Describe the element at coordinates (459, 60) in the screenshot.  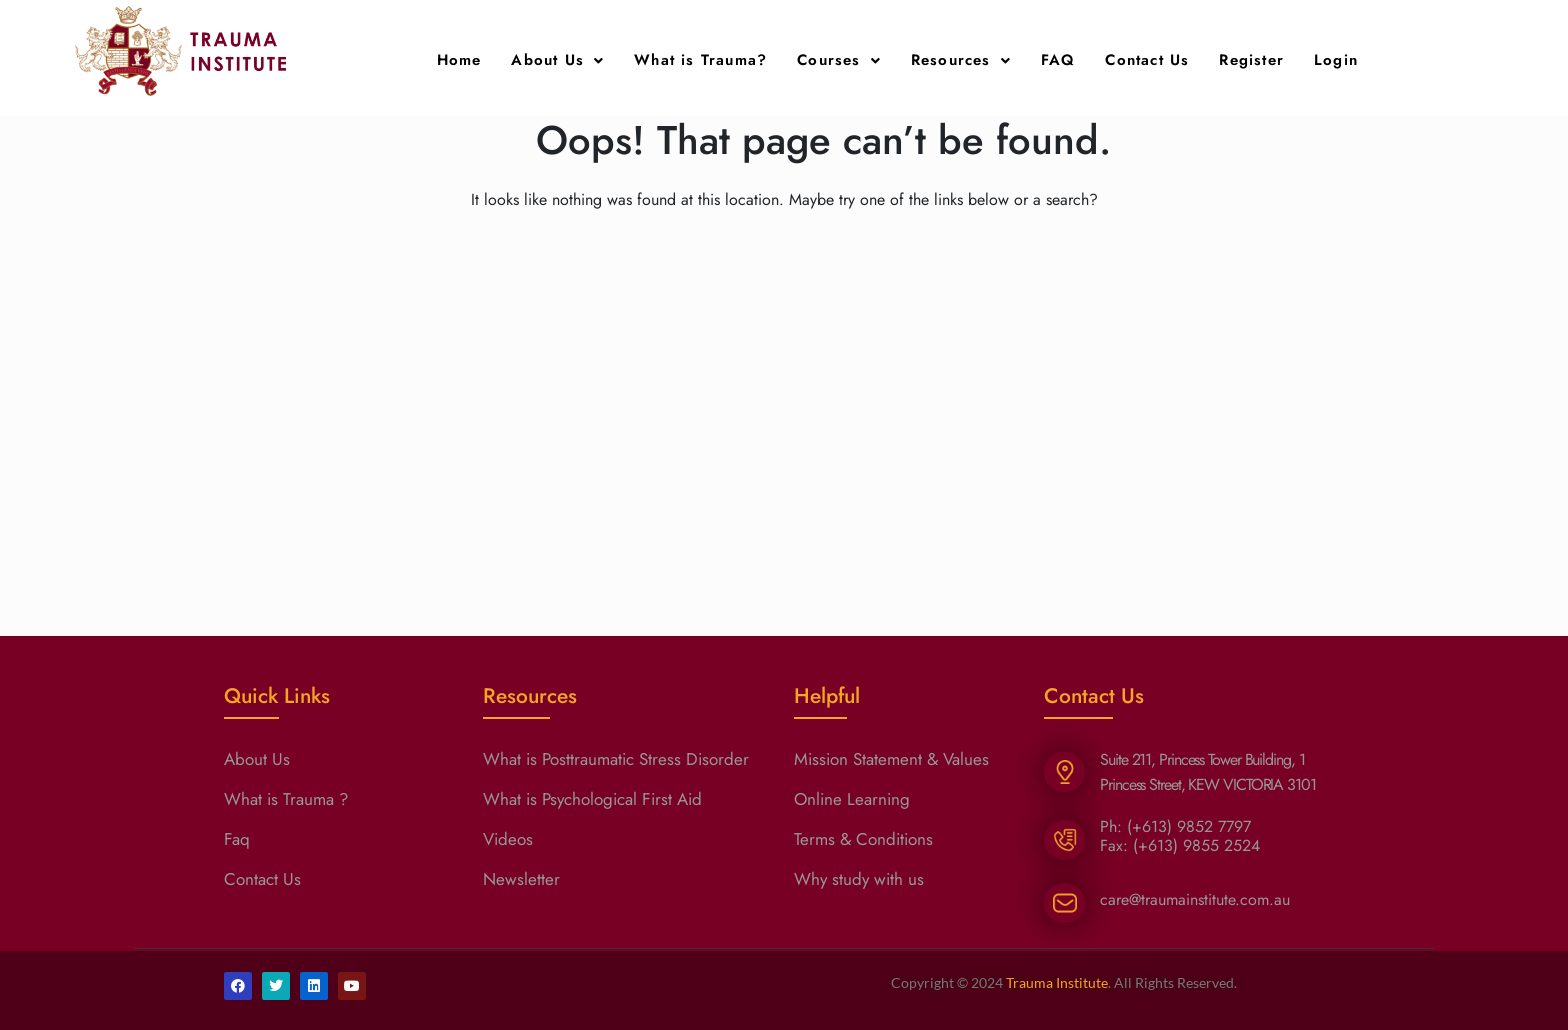
I see `Home` at that location.